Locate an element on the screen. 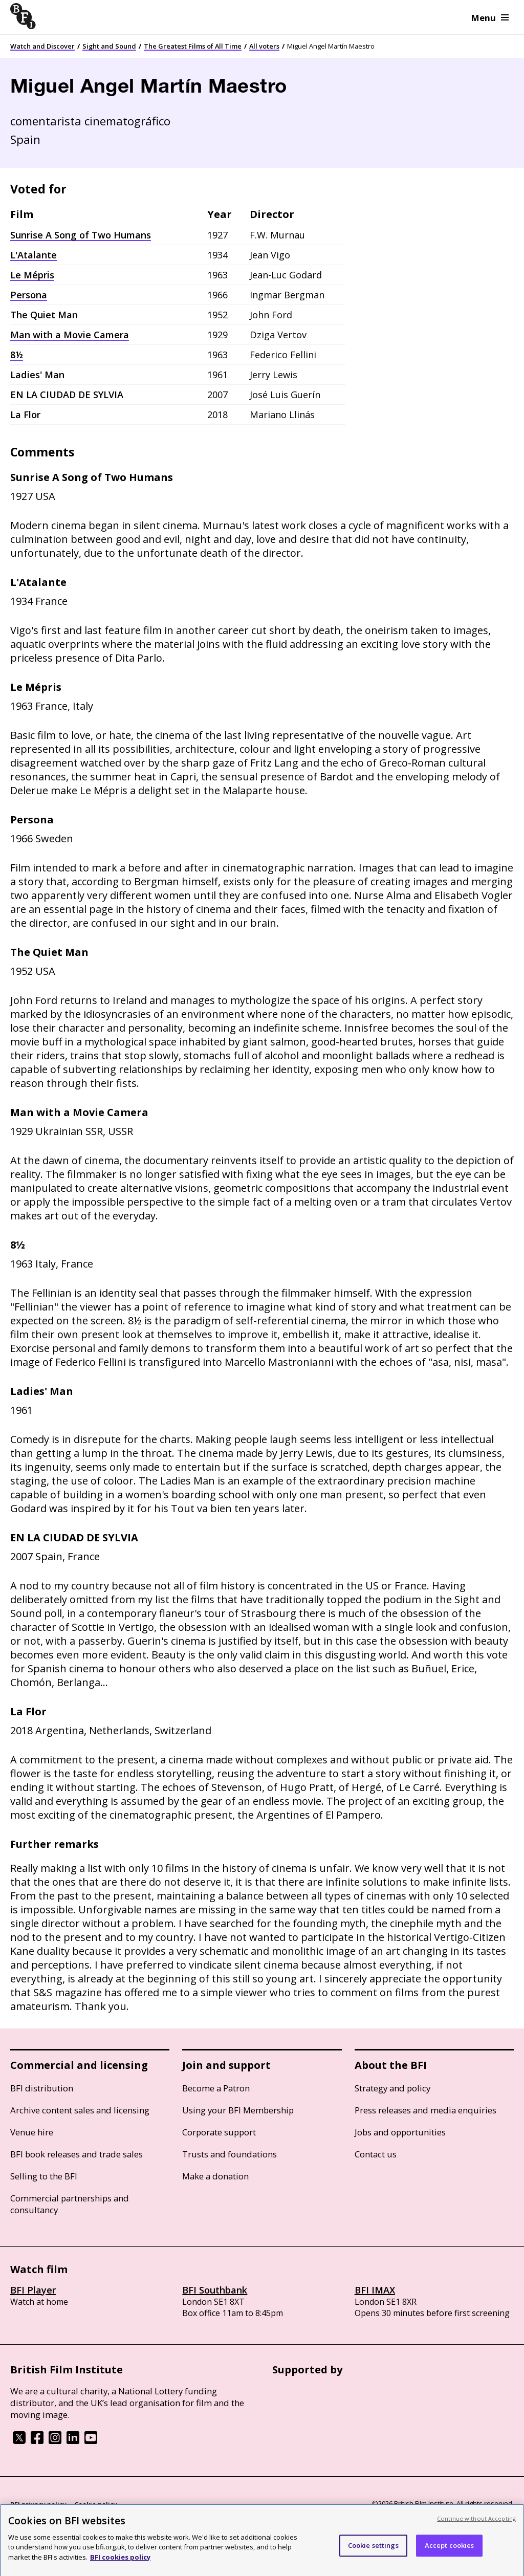  Commercial partnerships and consultancy is located at coordinates (69, 2204).